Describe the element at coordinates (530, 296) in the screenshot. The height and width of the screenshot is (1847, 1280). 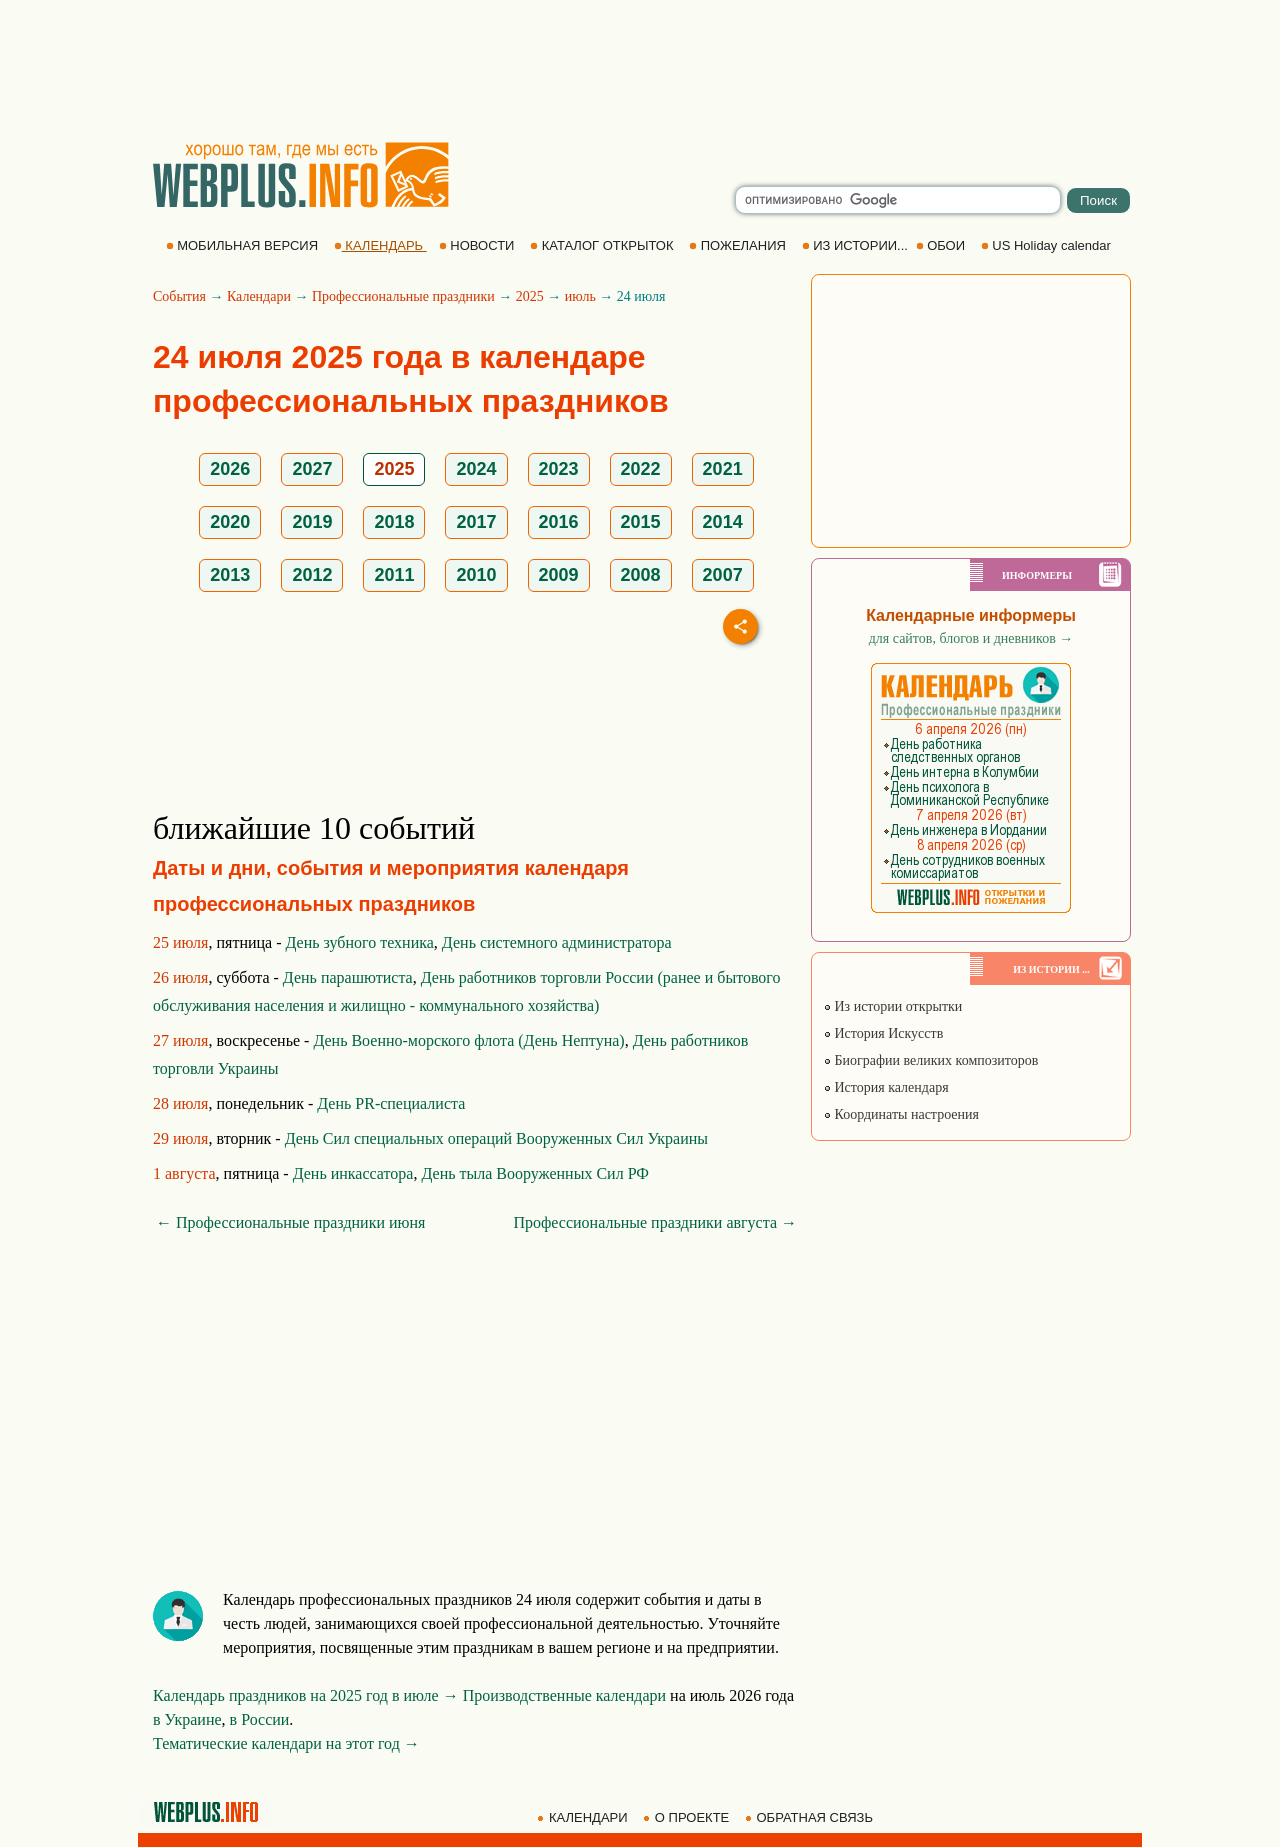
I see `2025` at that location.